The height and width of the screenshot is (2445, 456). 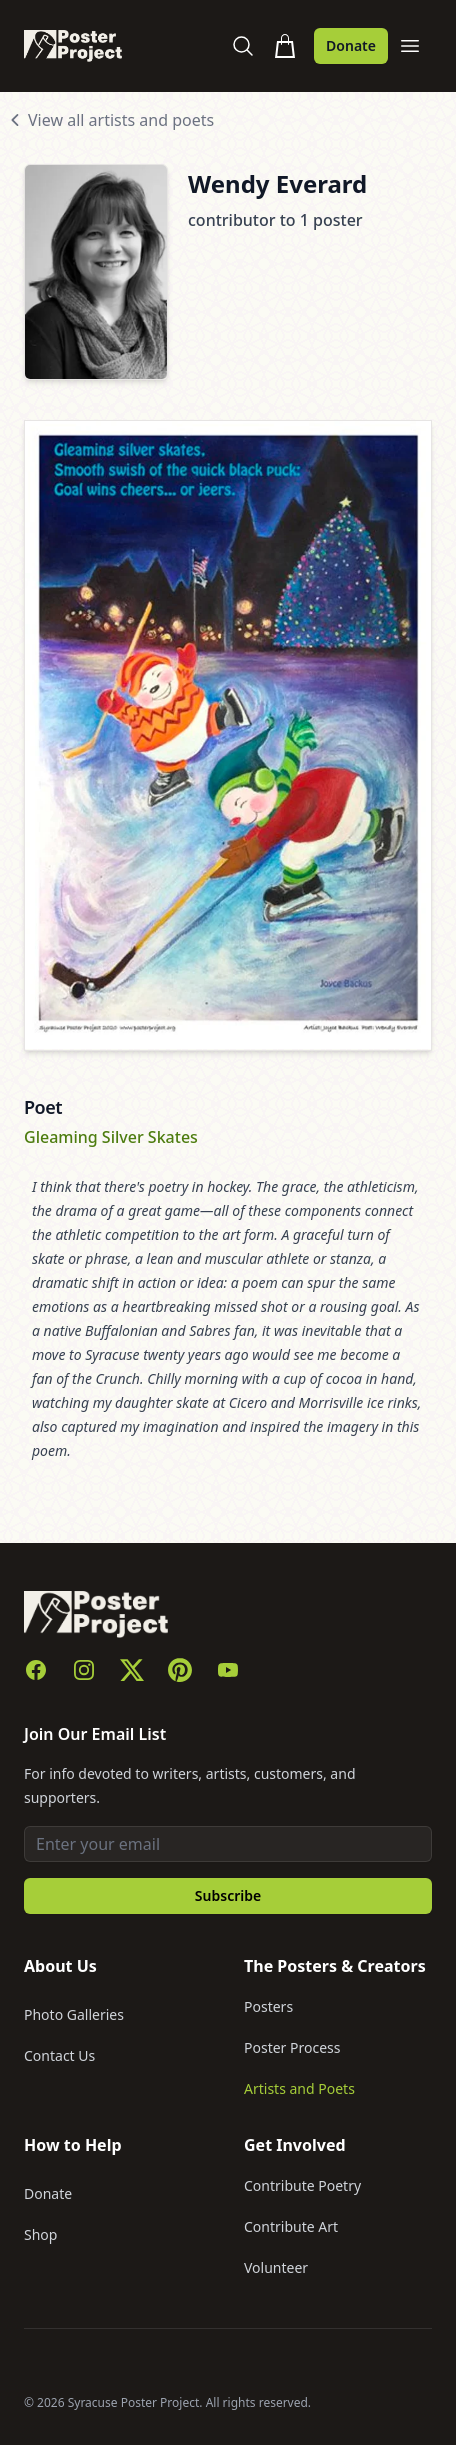 What do you see at coordinates (59, 2055) in the screenshot?
I see `Contact Us` at bounding box center [59, 2055].